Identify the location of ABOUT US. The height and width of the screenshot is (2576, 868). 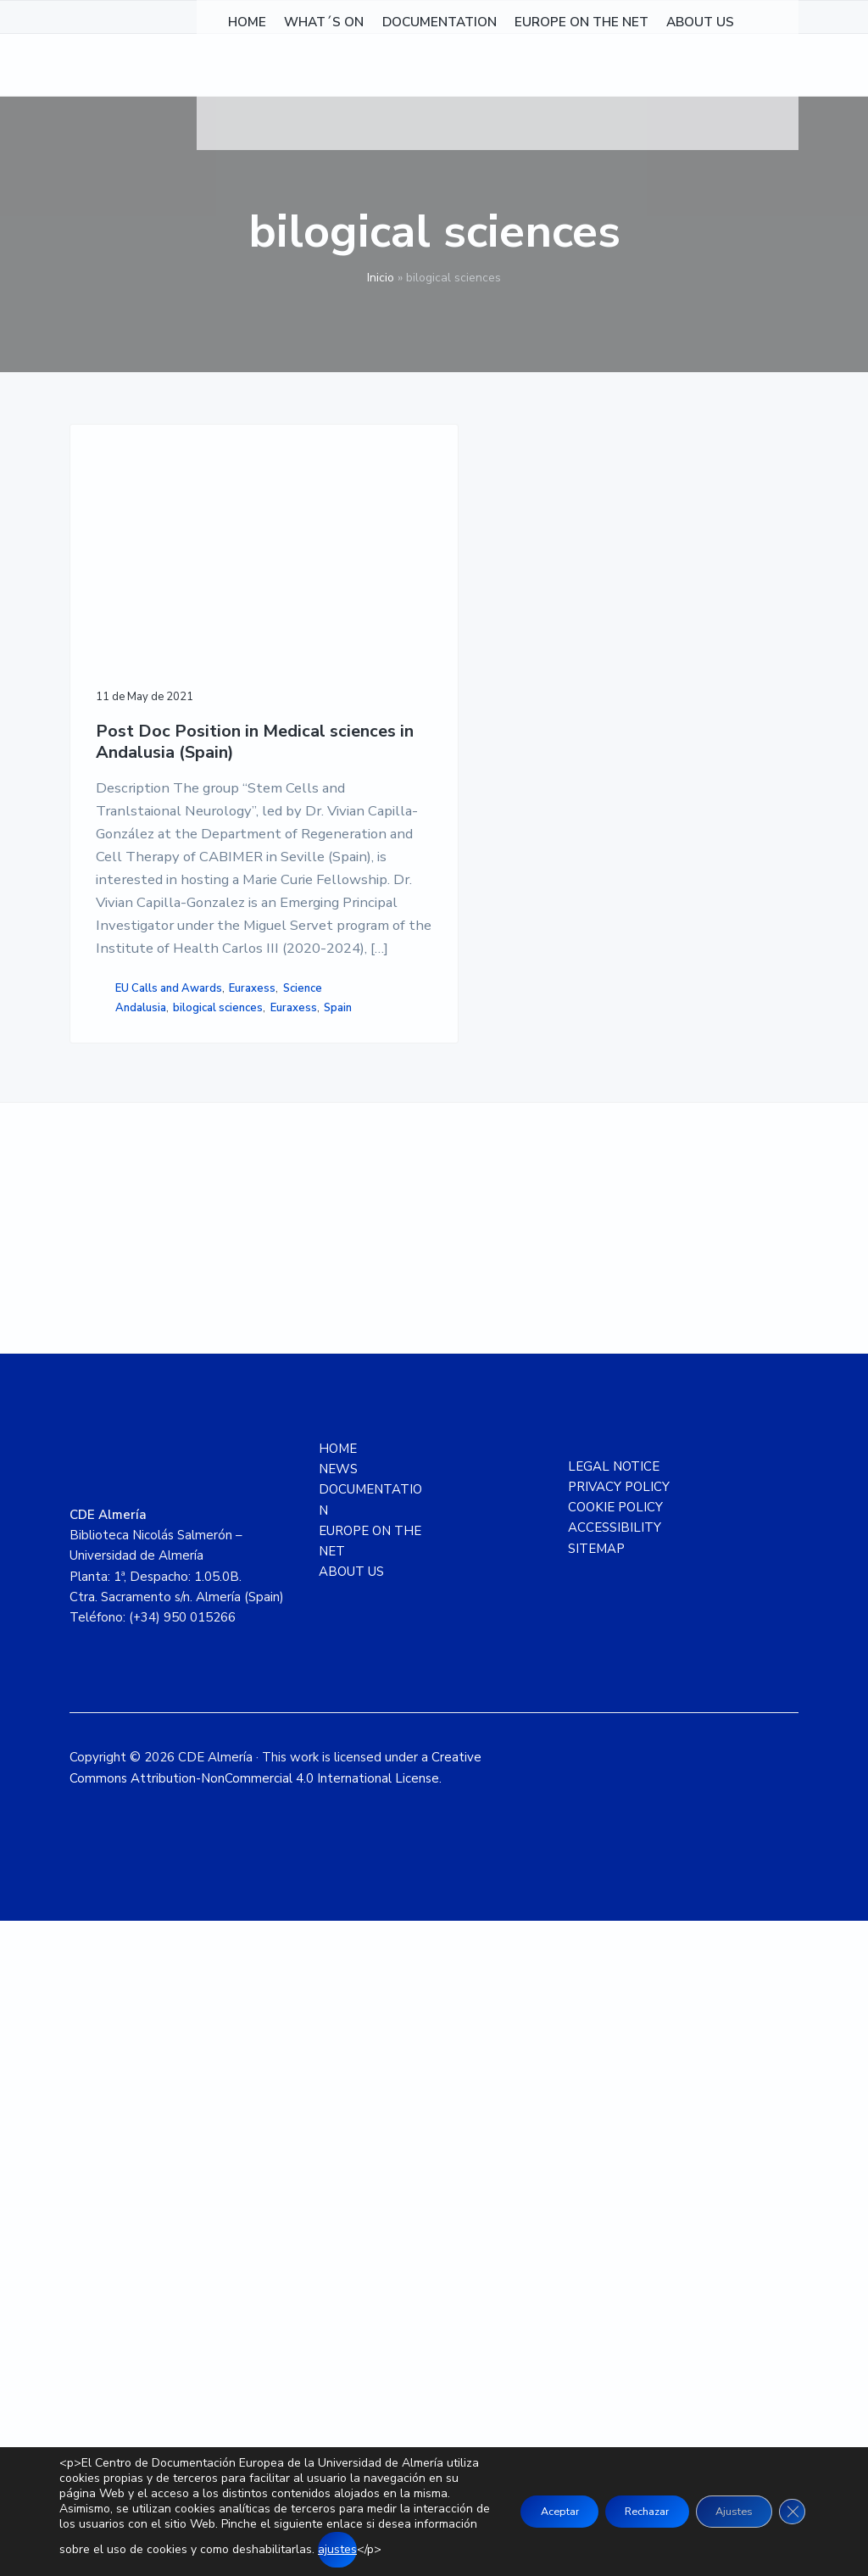
(351, 2226).